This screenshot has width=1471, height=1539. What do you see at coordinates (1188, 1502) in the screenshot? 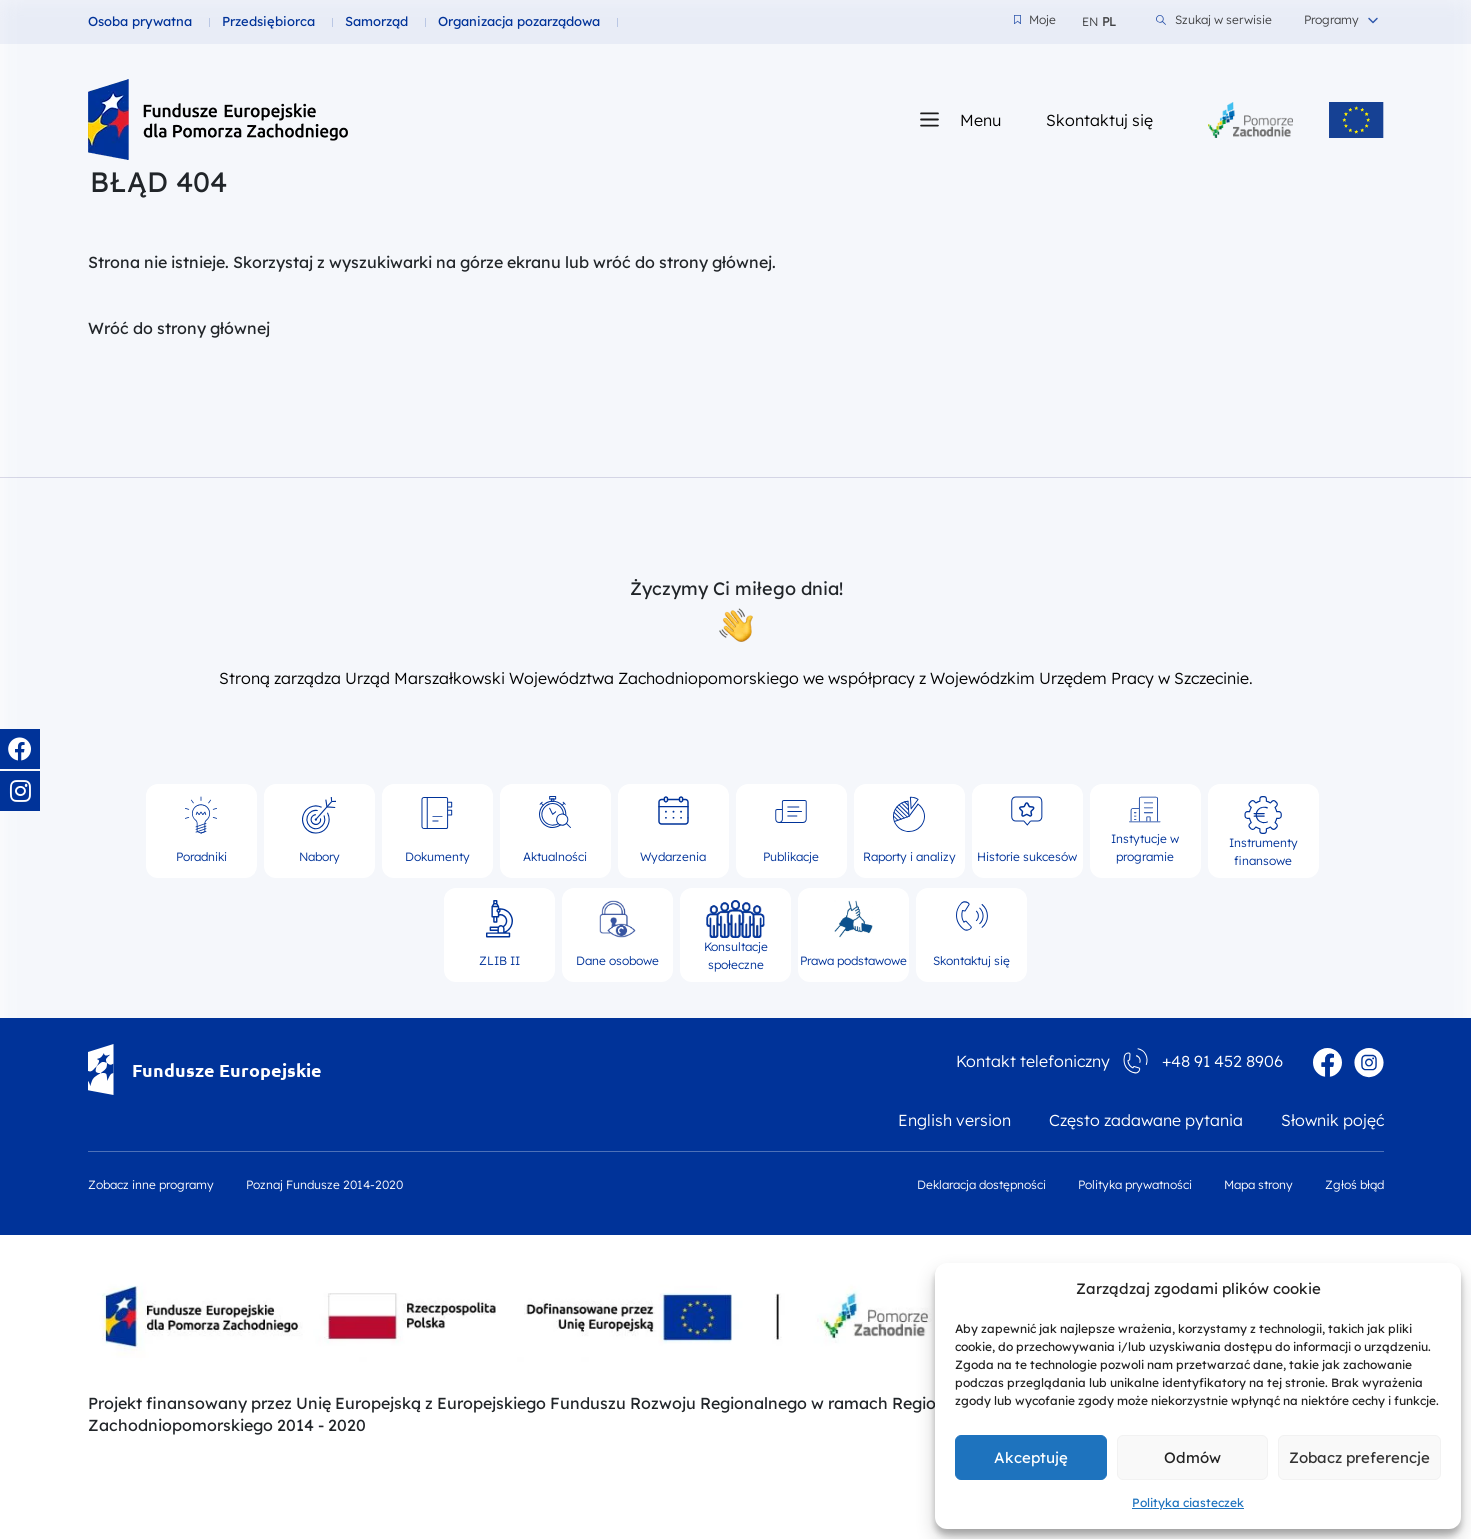
I see `Polityka ciasteczek` at bounding box center [1188, 1502].